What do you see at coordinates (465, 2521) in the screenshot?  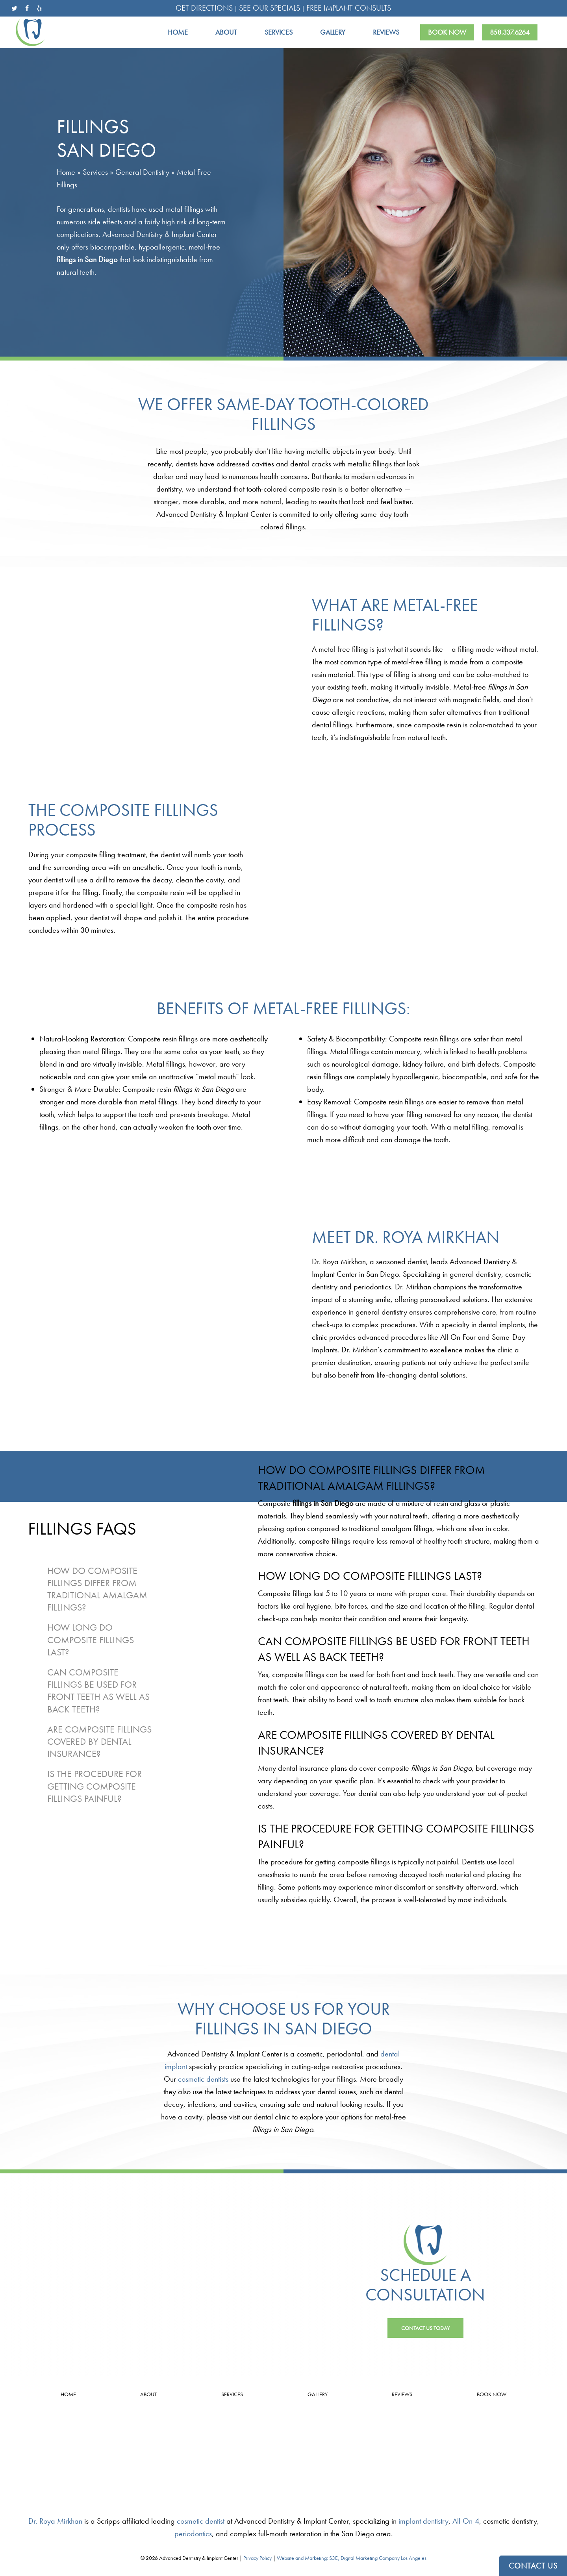 I see `All-On-4` at bounding box center [465, 2521].